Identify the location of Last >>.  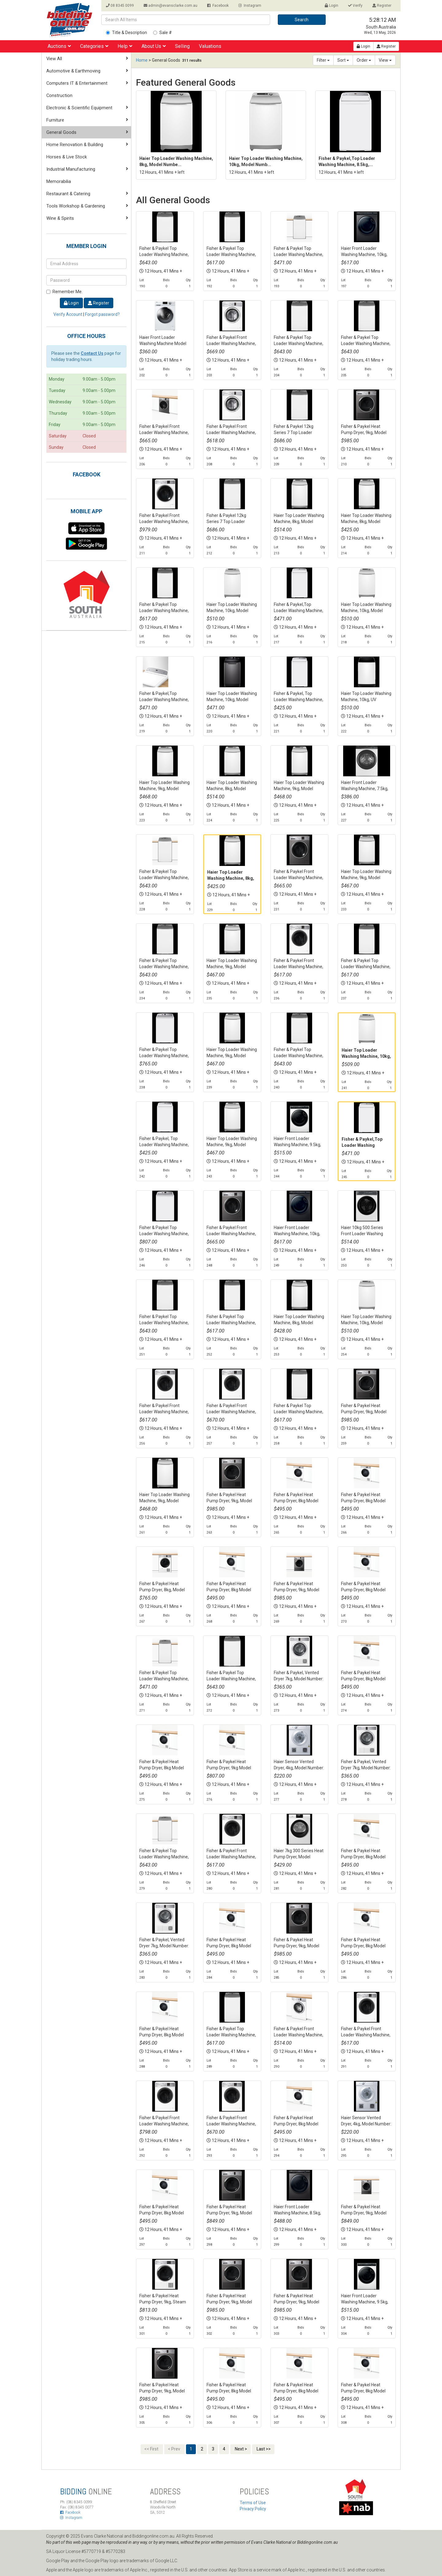
(263, 2448).